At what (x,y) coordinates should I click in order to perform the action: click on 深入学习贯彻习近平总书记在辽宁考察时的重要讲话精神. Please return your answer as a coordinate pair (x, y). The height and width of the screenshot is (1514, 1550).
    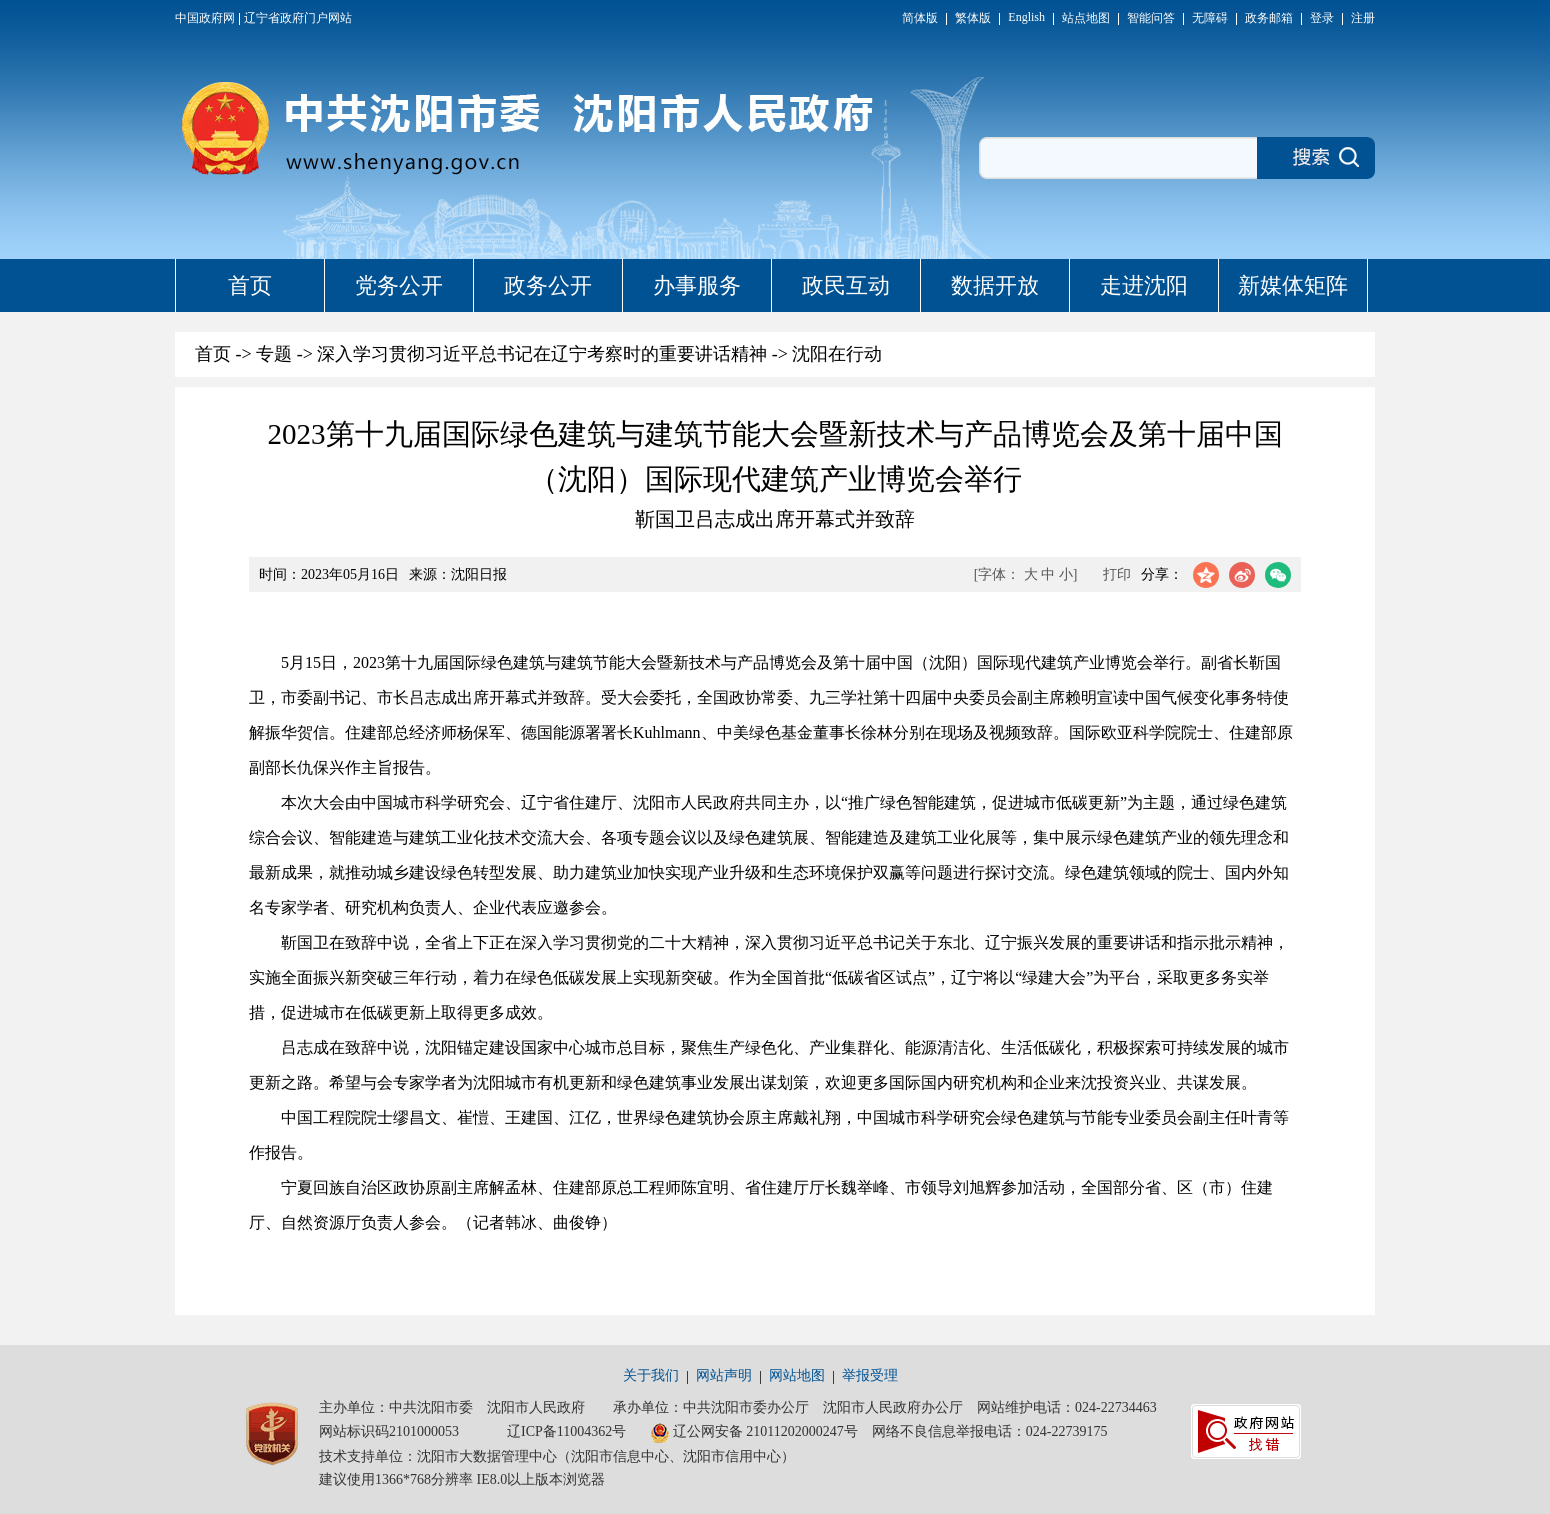
    Looking at the image, I should click on (542, 354).